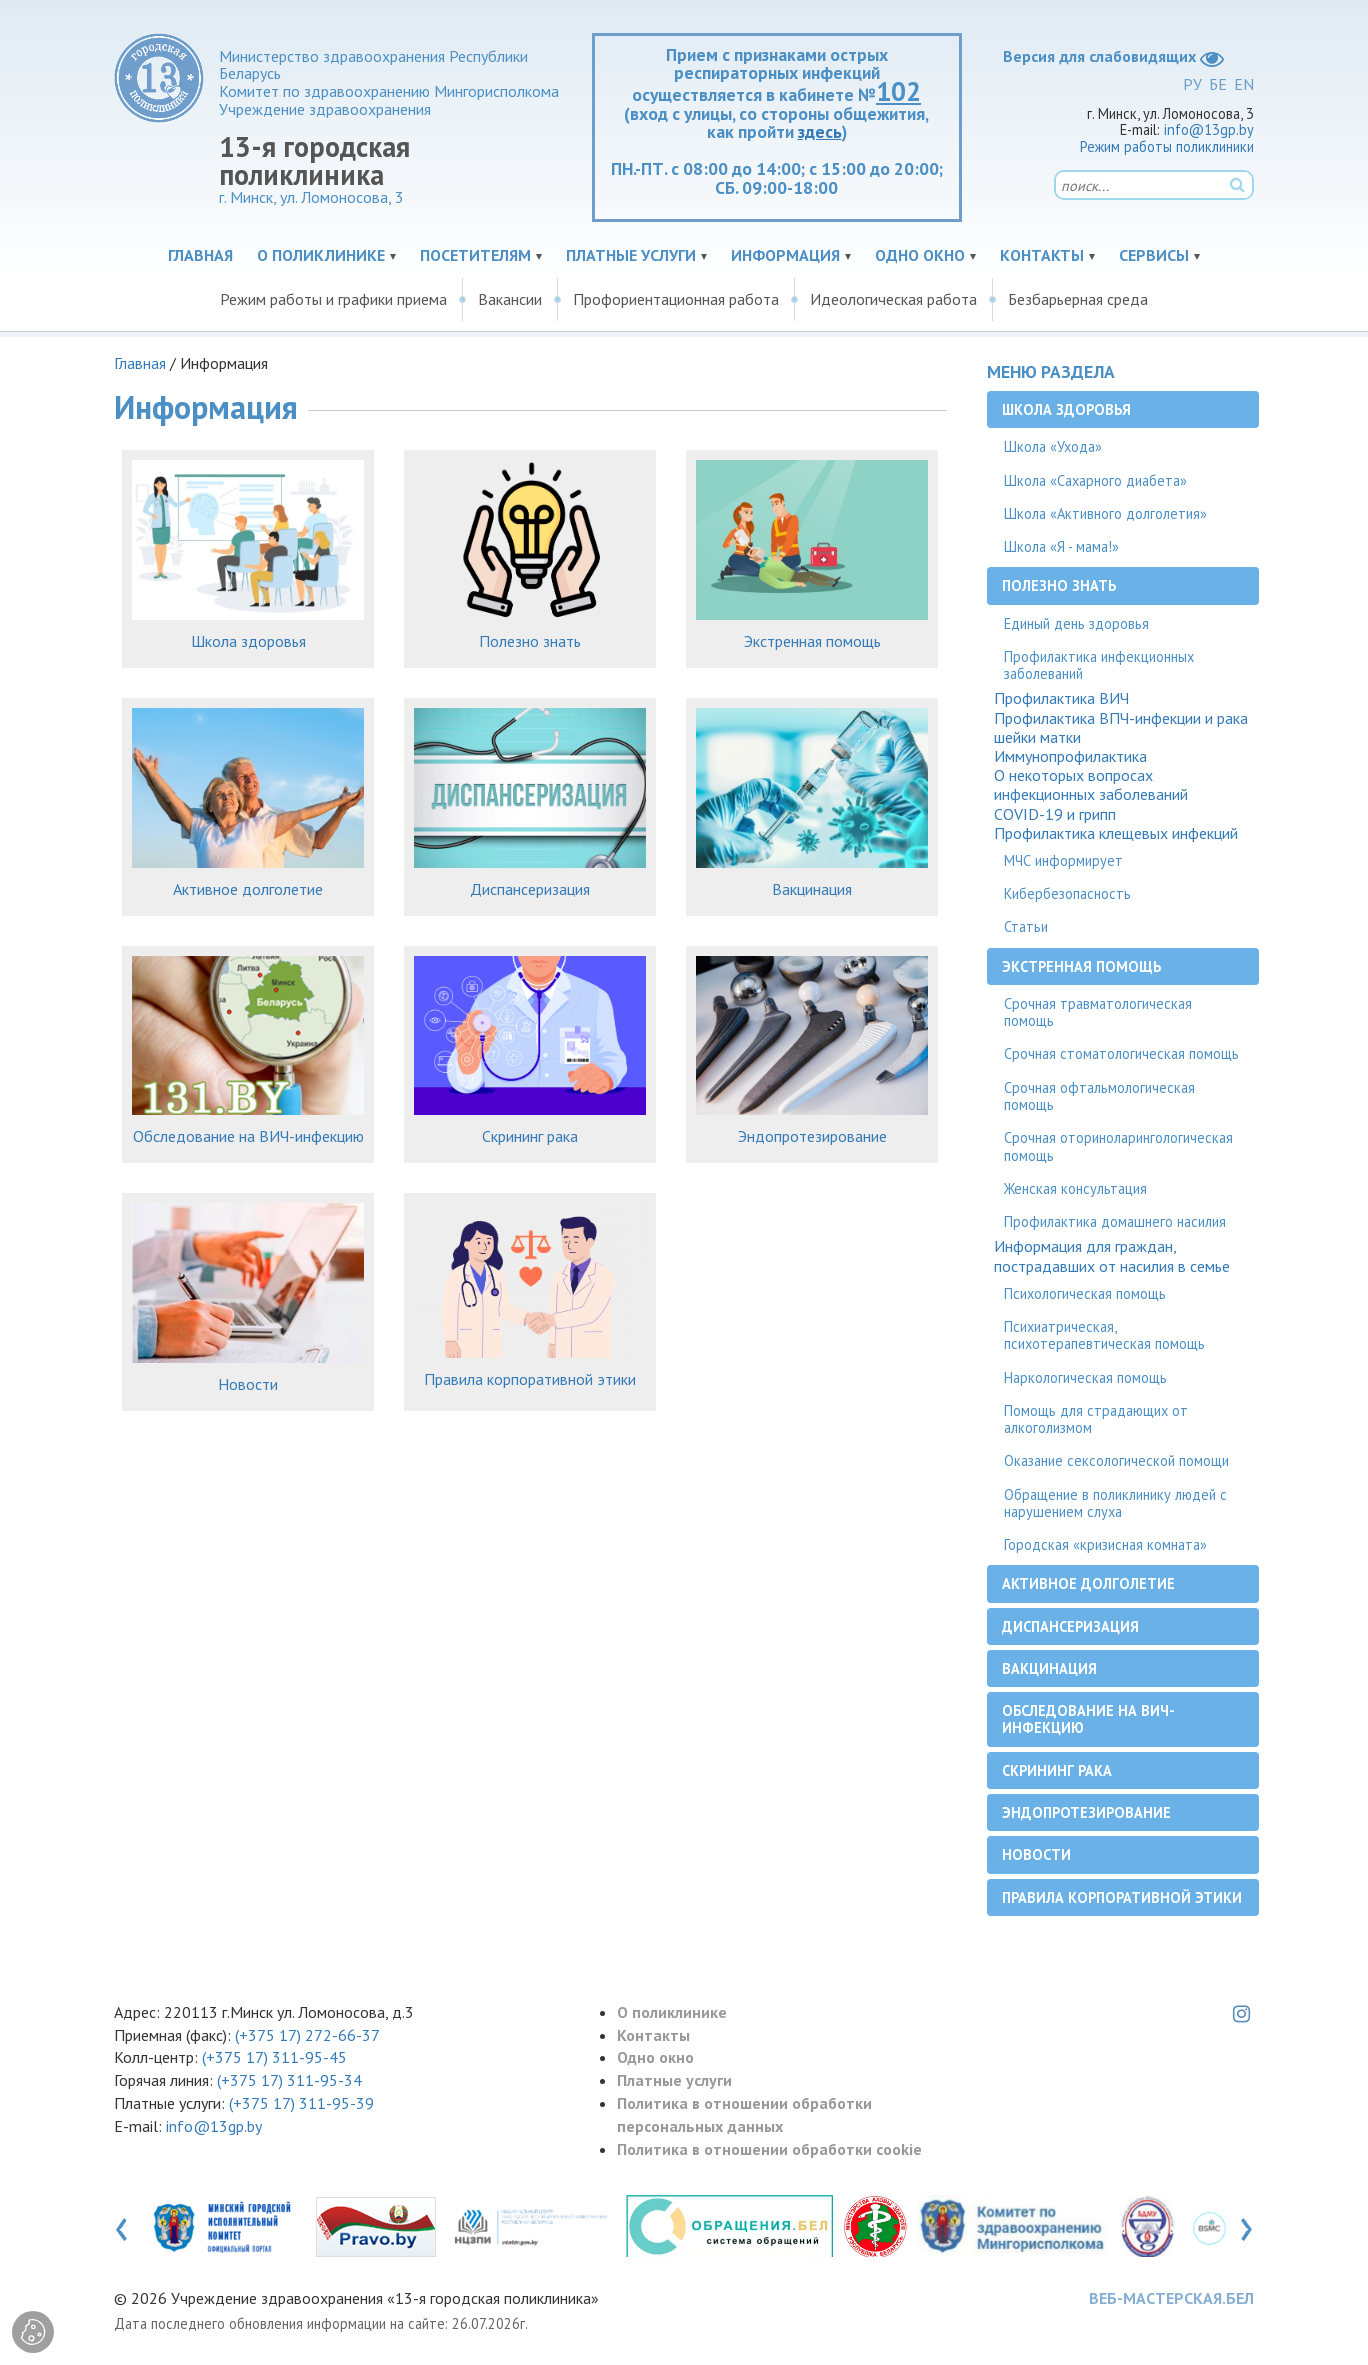  Describe the element at coordinates (1098, 1012) in the screenshot. I see `Срочная травматологическая помощь` at that location.